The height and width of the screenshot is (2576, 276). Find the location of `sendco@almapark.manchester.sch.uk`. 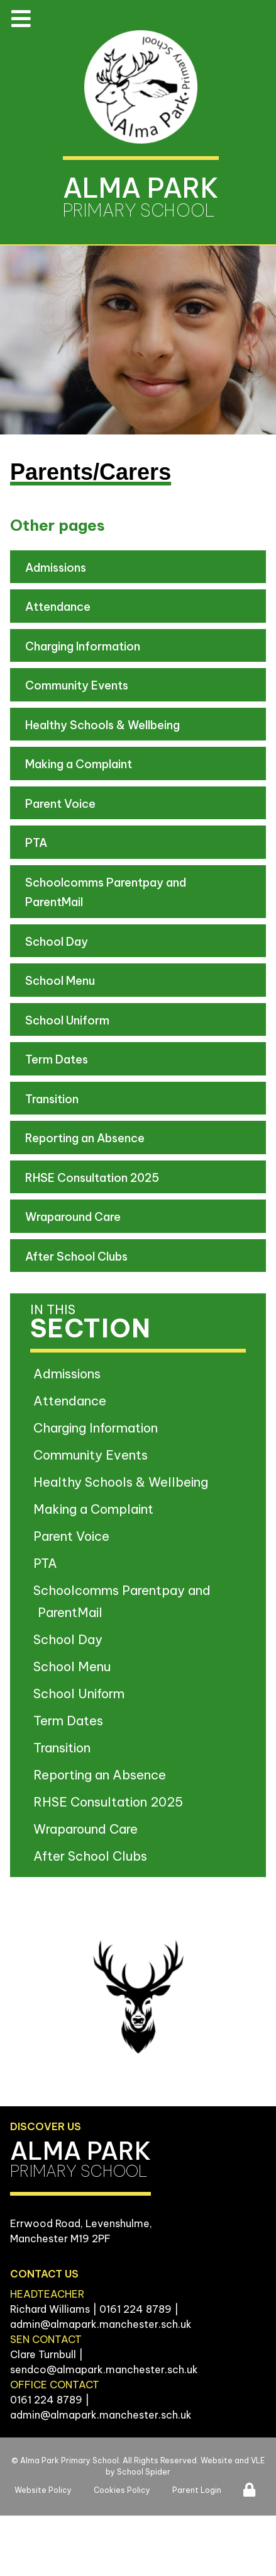

sendco@almapark.manchester.sch.uk is located at coordinates (104, 2369).